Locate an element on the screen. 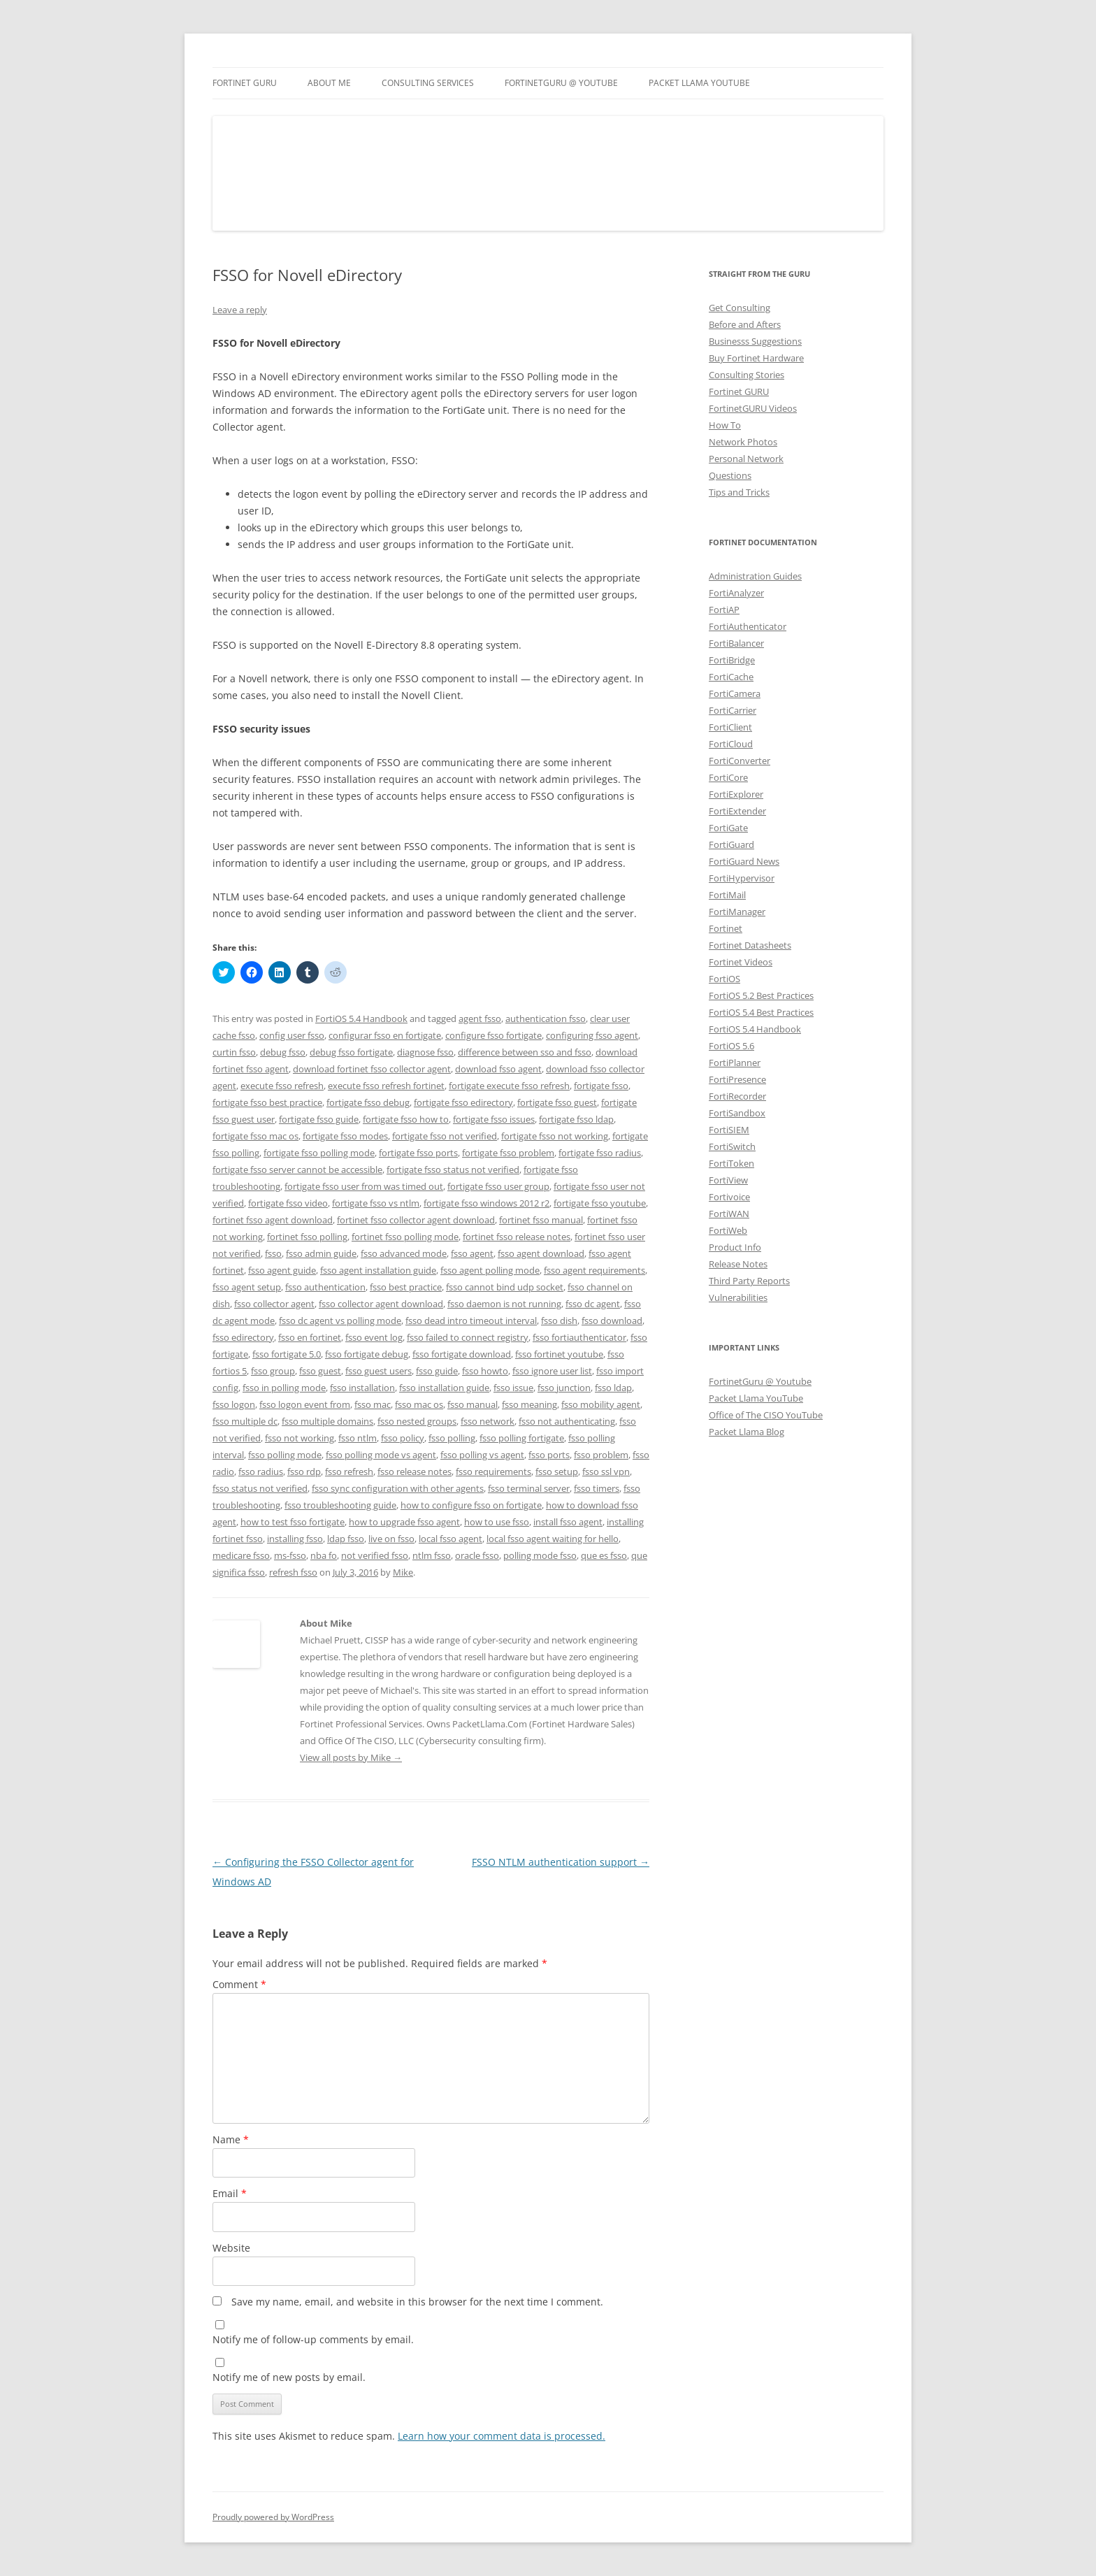  fortigate fsso guide is located at coordinates (319, 1119).